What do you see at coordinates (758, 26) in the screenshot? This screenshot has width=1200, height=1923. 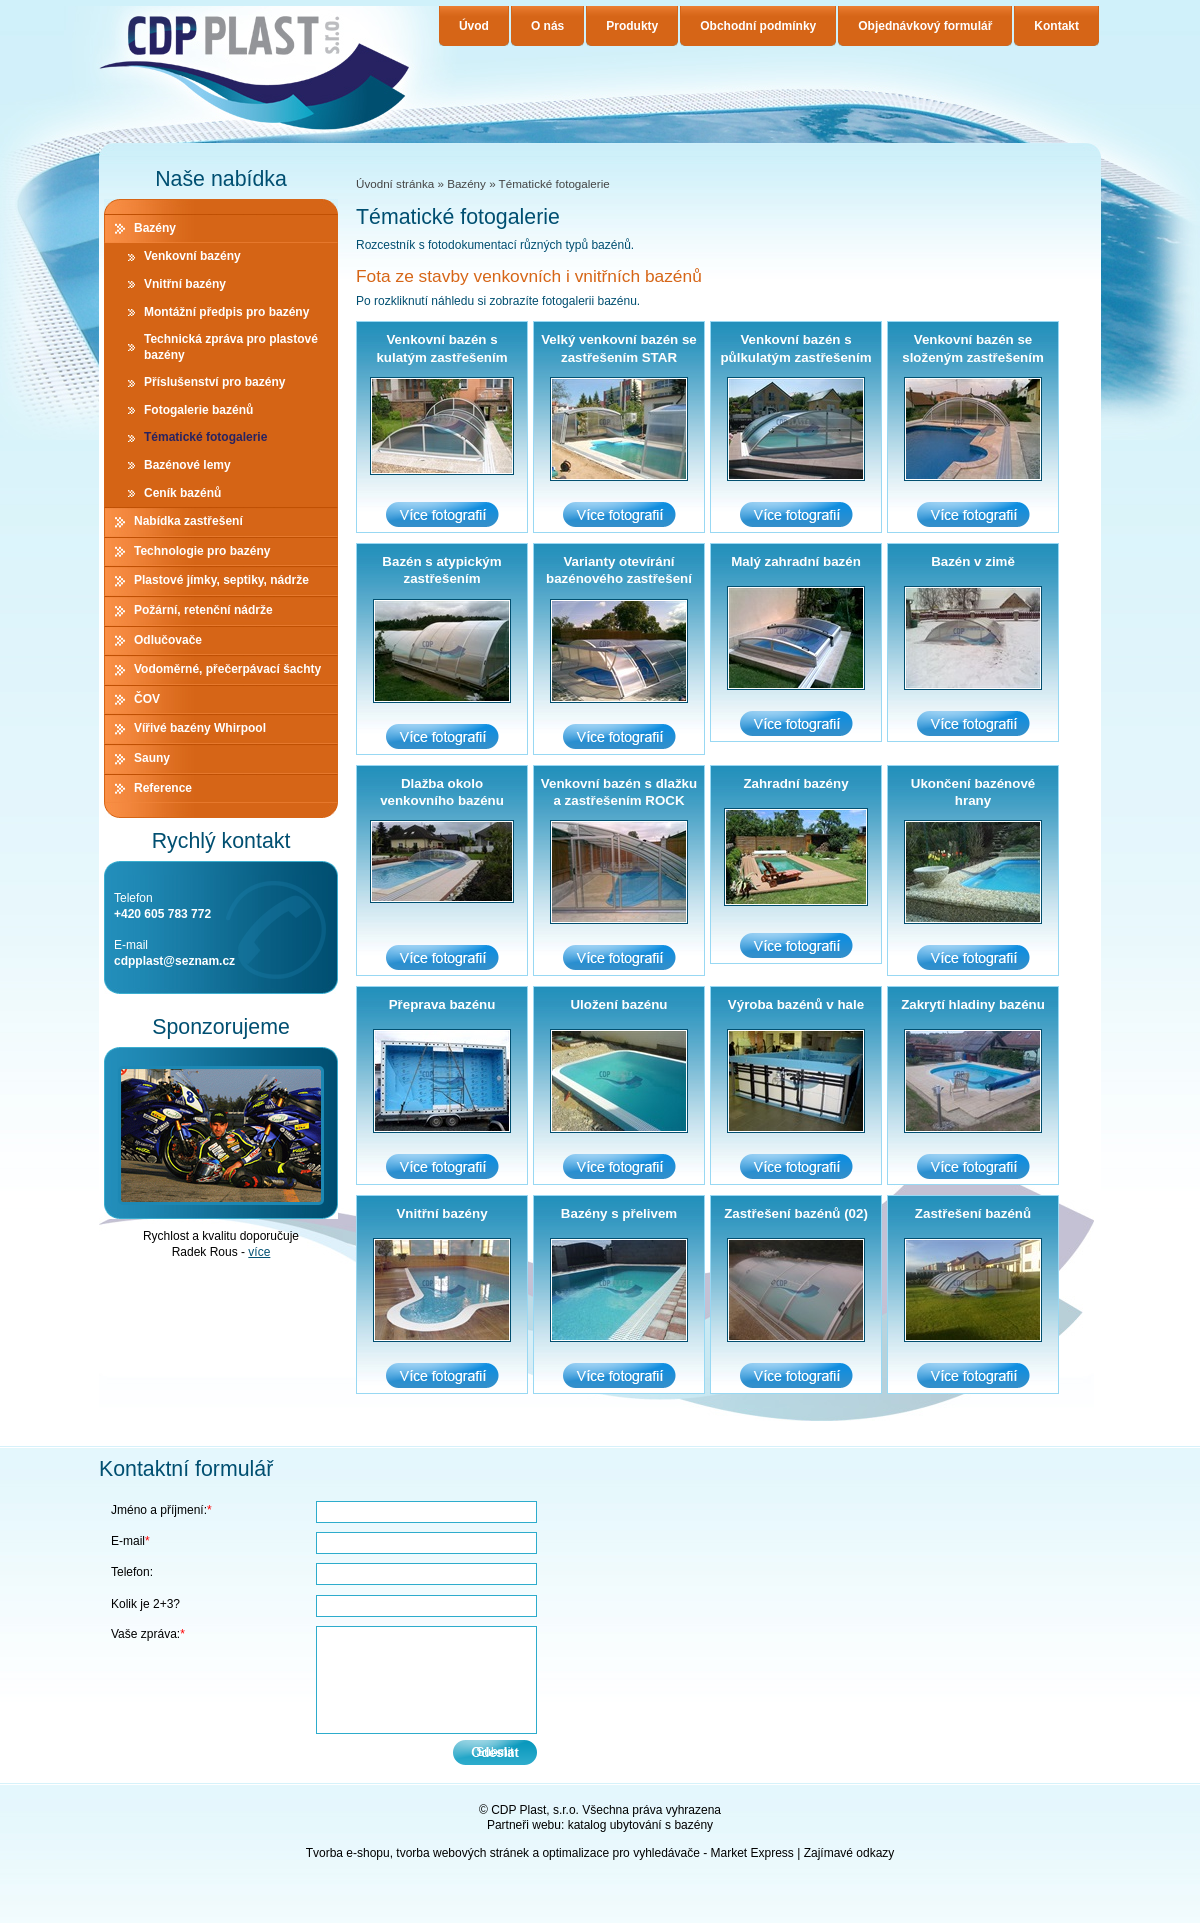 I see `Obchodní podmínky` at bounding box center [758, 26].